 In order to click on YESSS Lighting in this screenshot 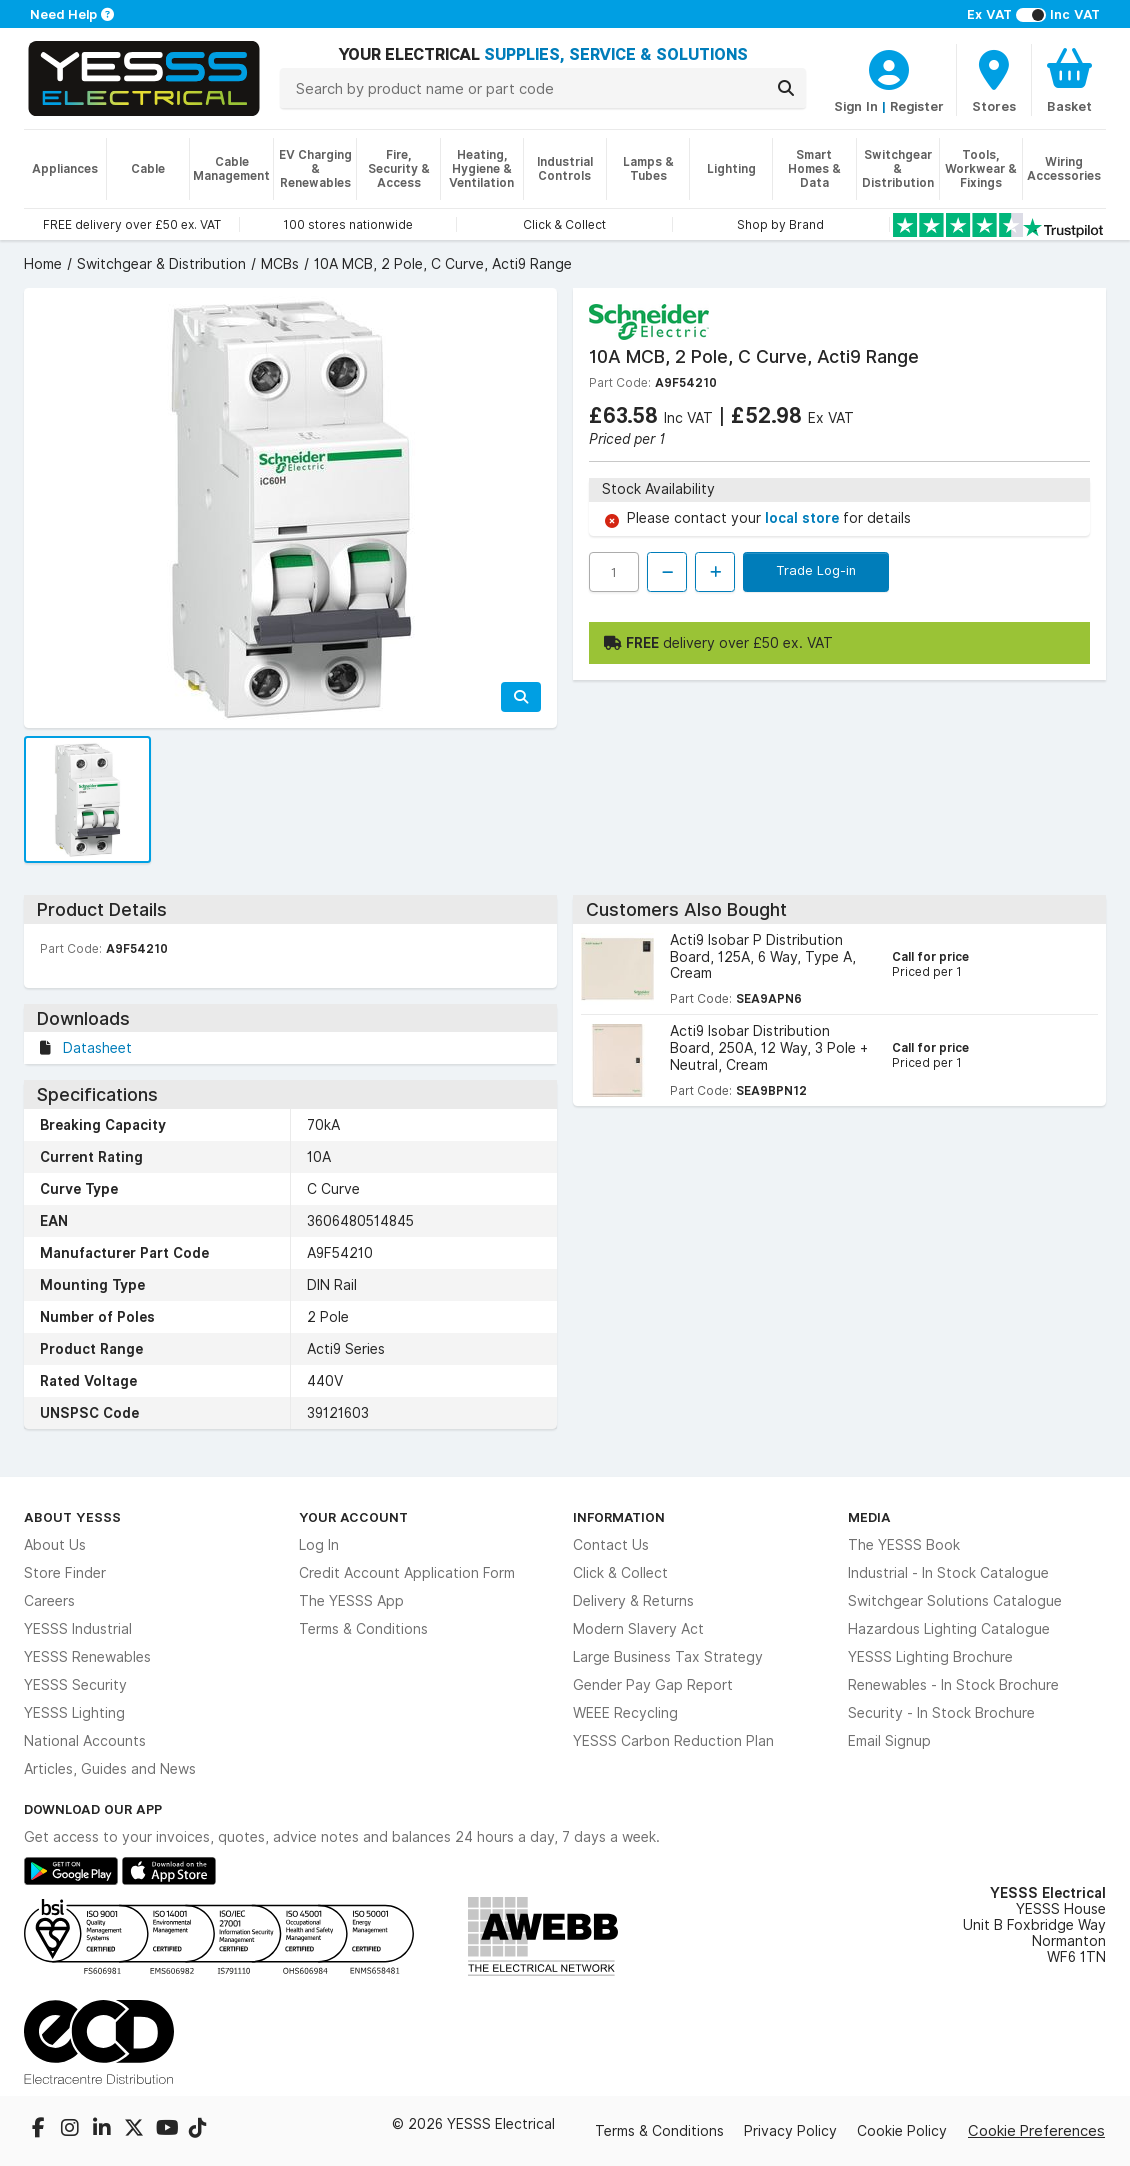, I will do `click(74, 1713)`.